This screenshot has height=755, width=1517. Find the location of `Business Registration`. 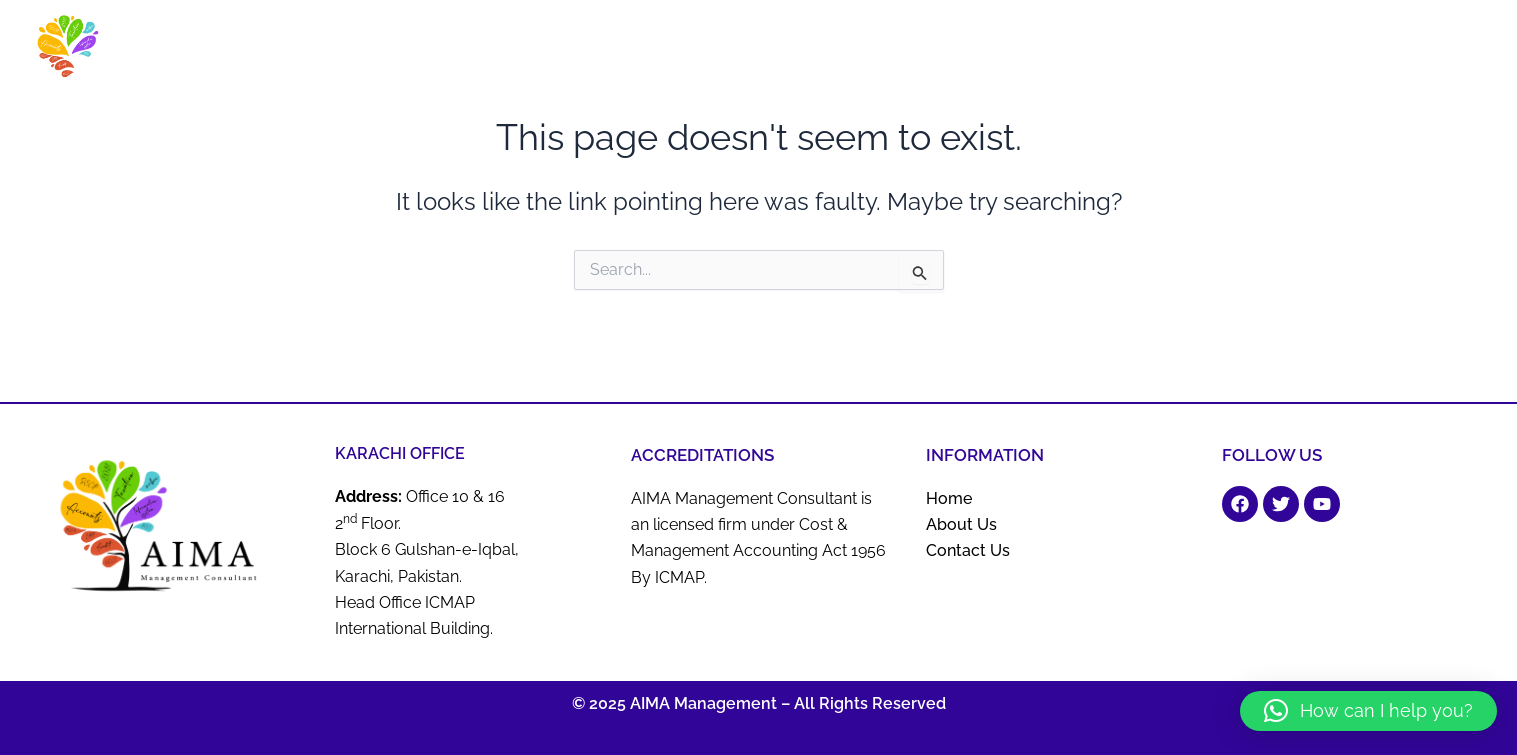

Business Registration is located at coordinates (1267, 52).